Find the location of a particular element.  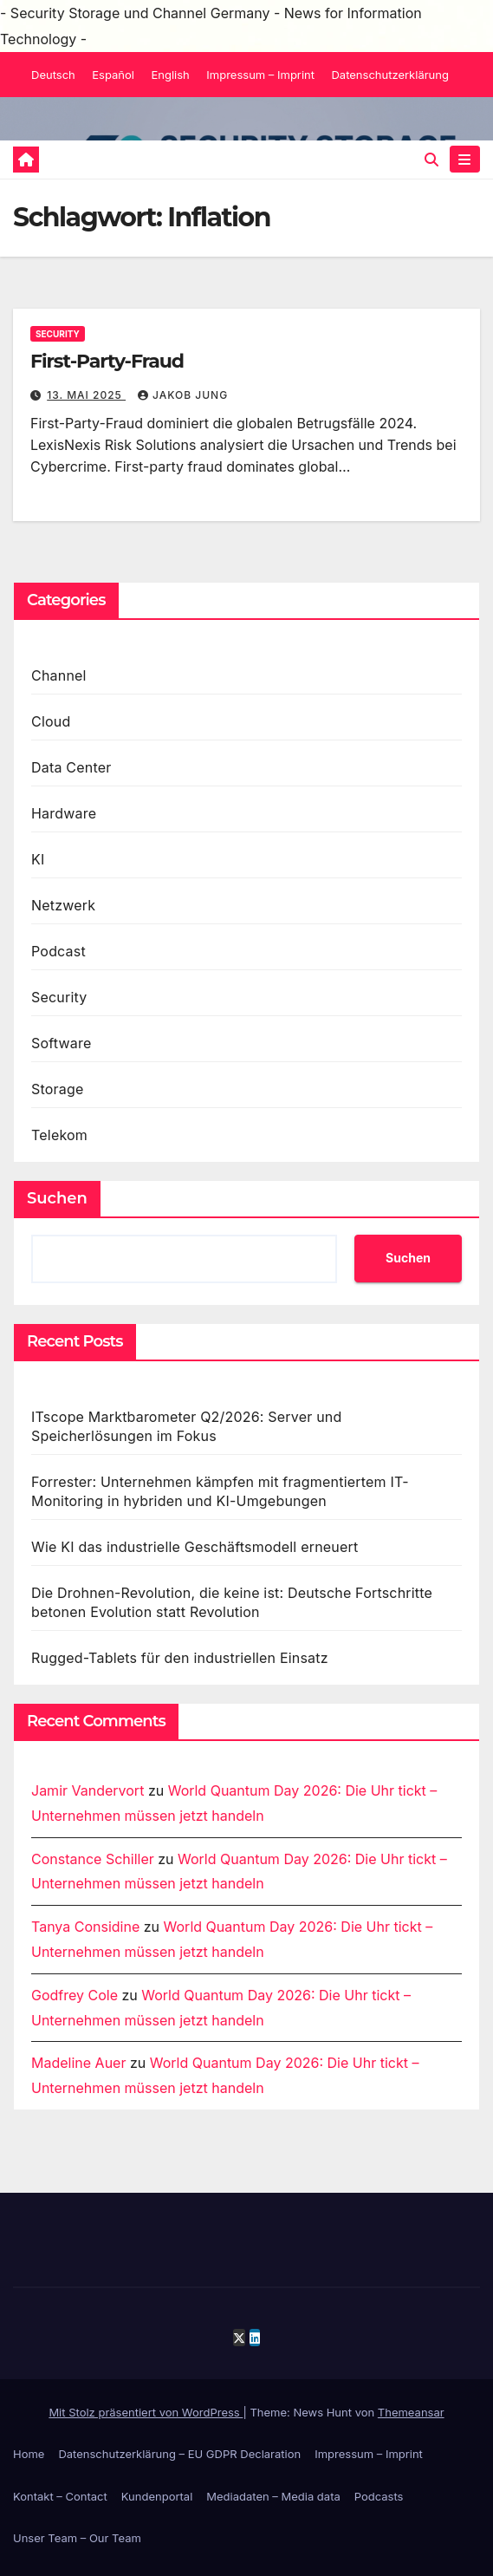

Jamir Vandervort is located at coordinates (87, 1790).